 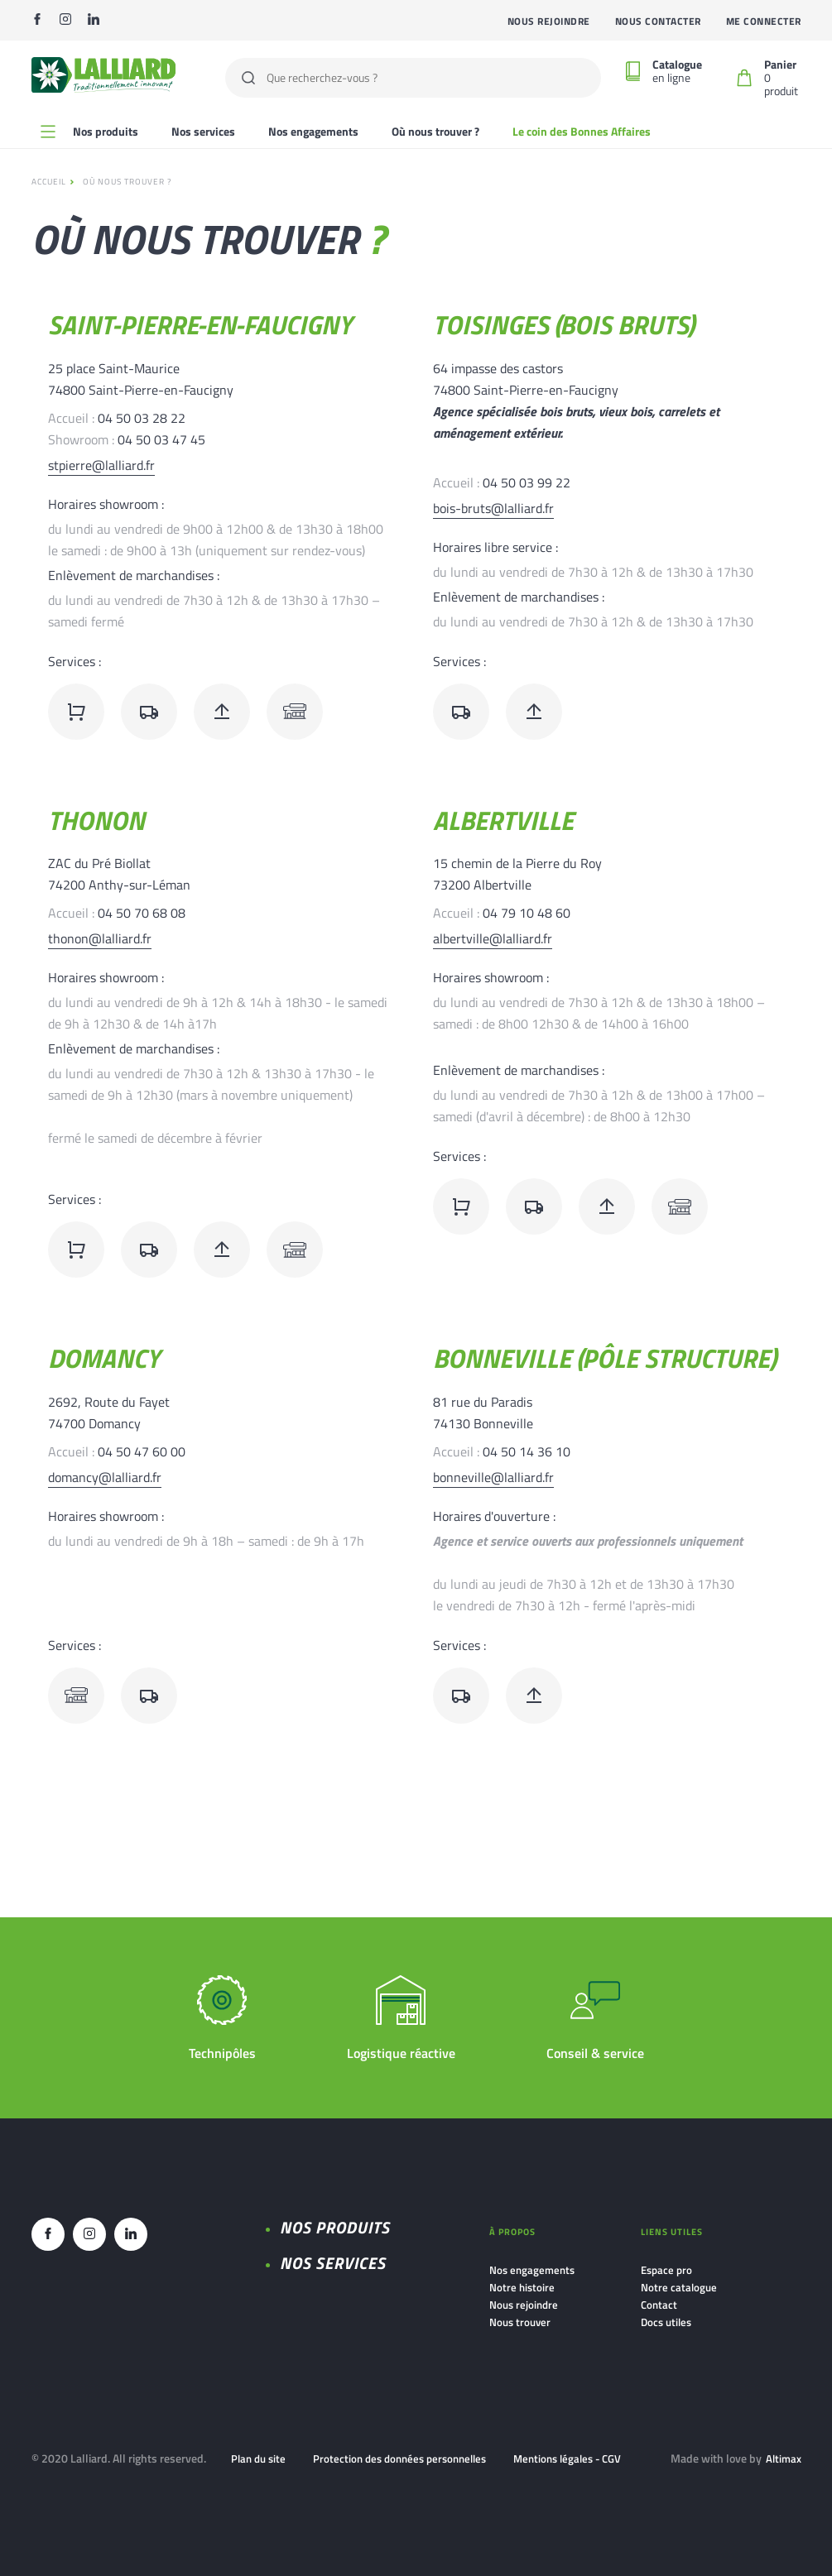 I want to click on domancy@lalliard.fr, so click(x=104, y=1477).